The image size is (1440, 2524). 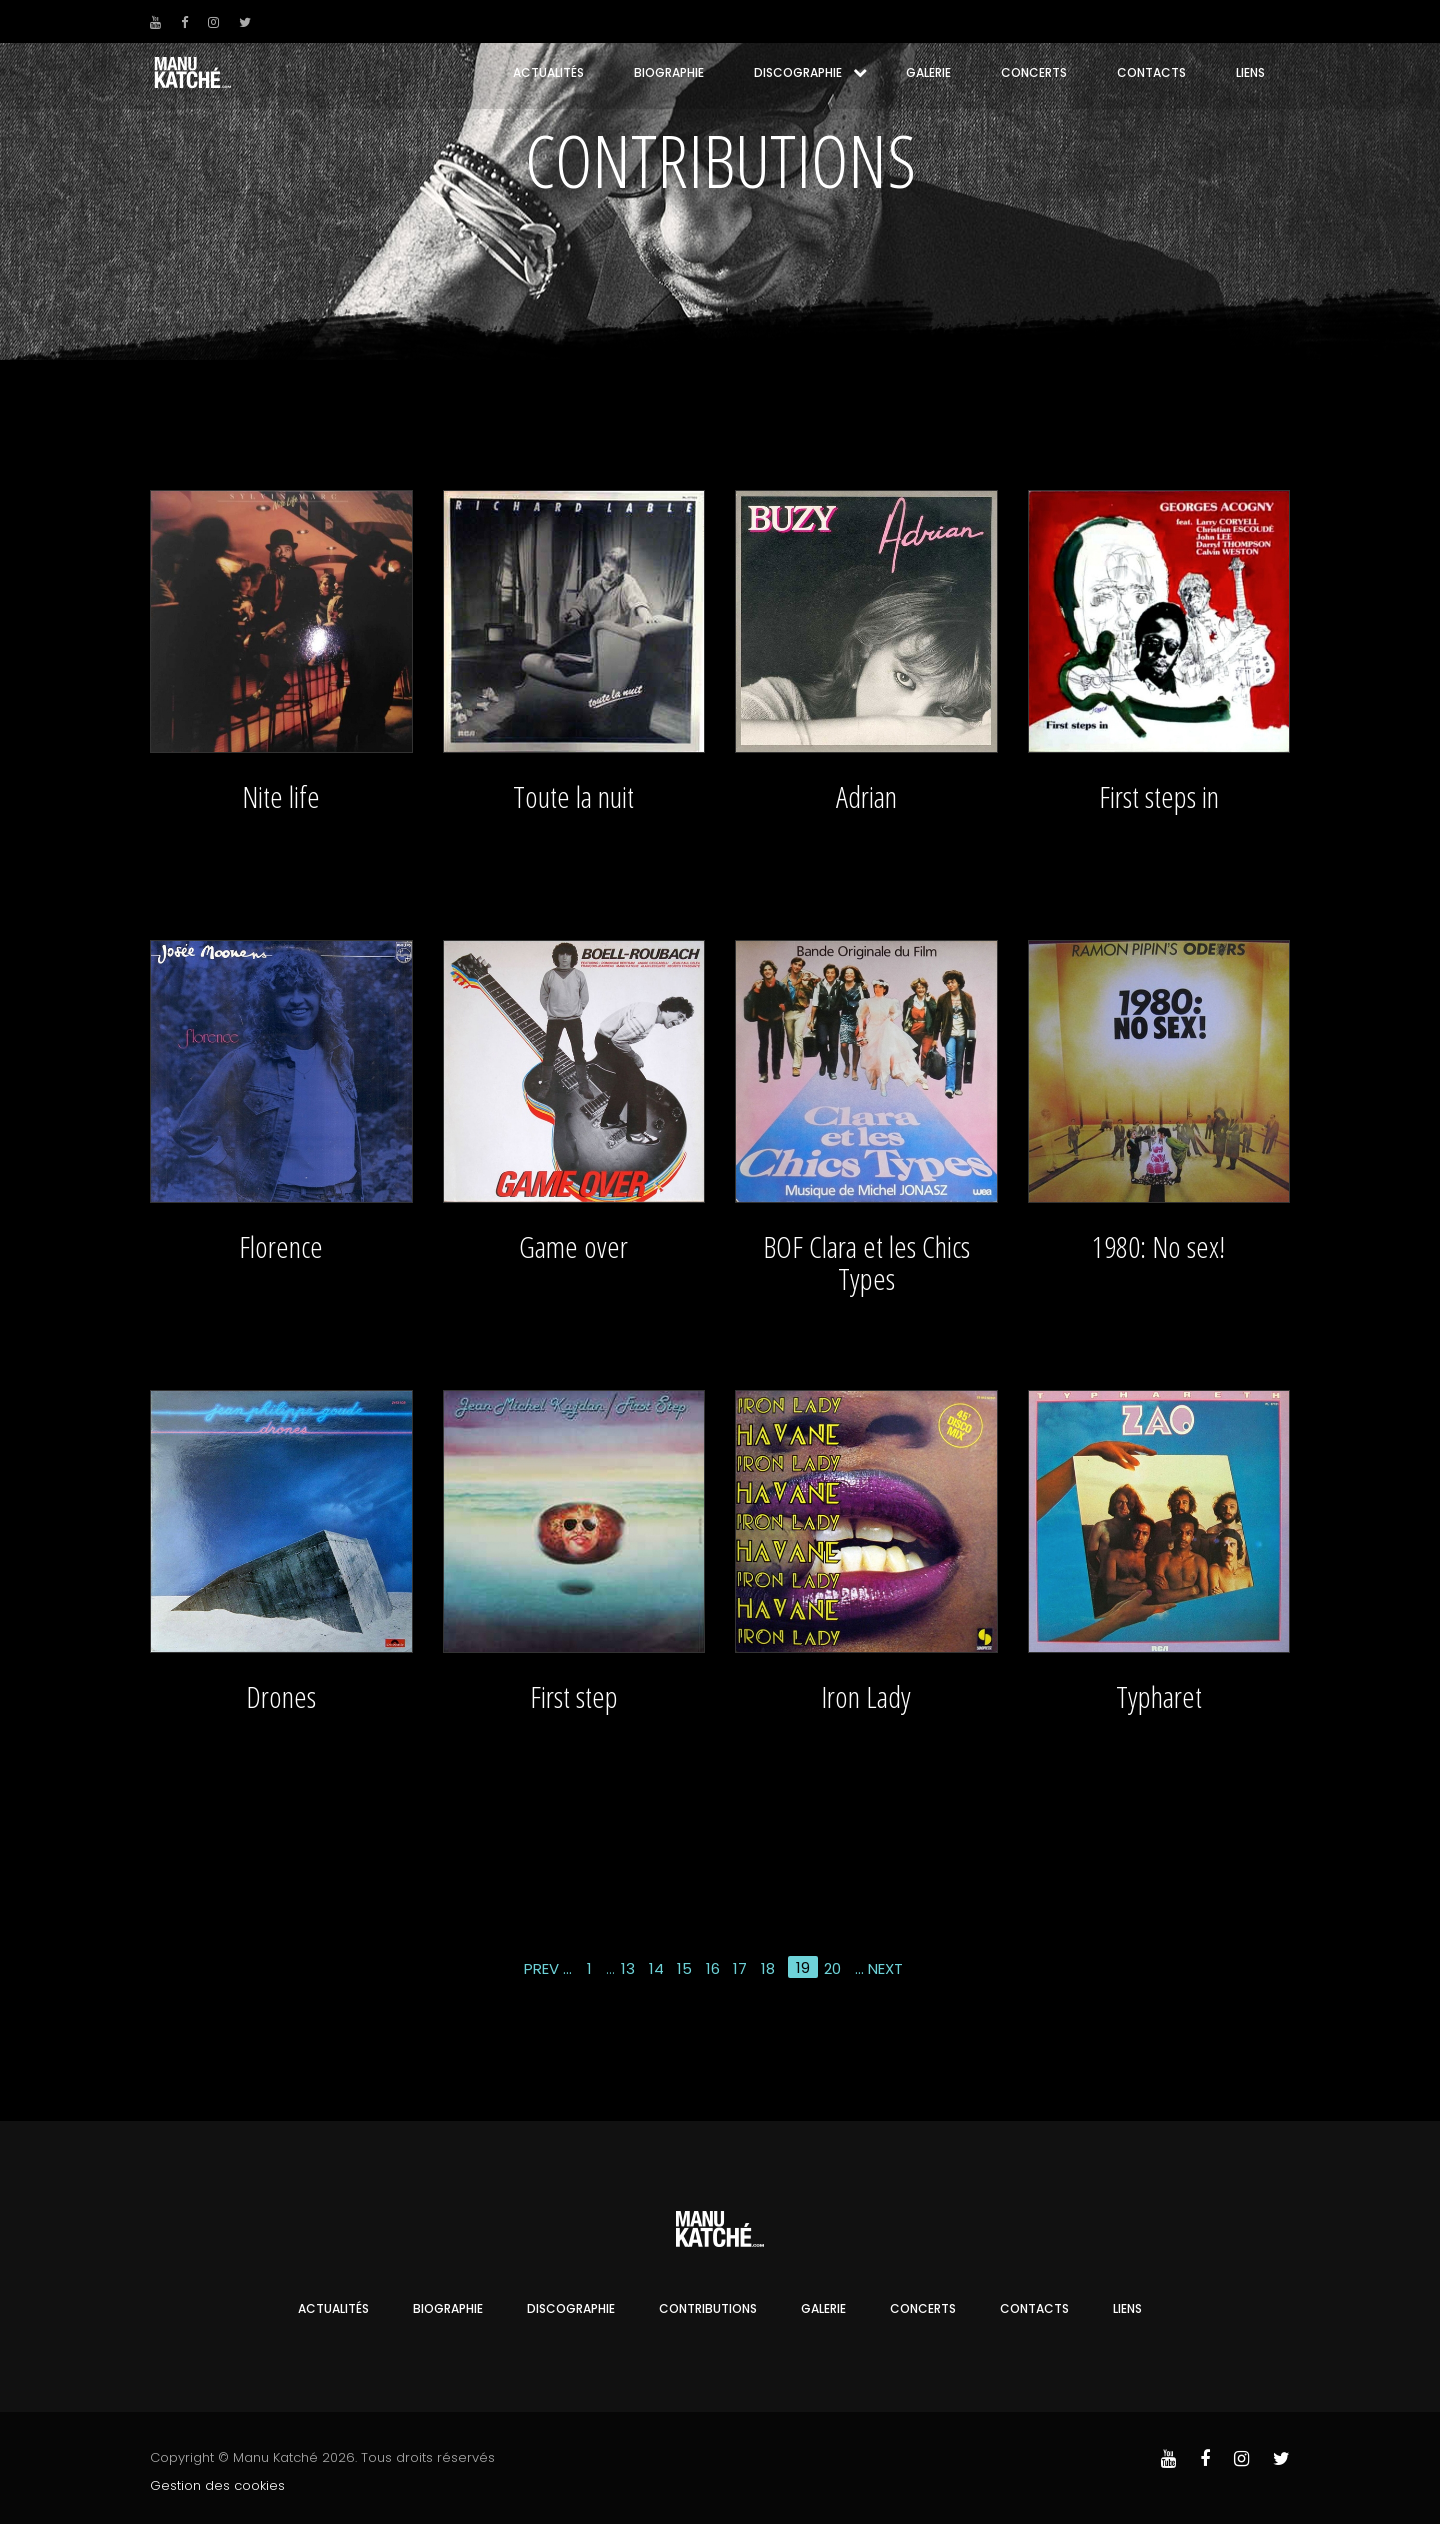 I want to click on 15, so click(x=684, y=1968).